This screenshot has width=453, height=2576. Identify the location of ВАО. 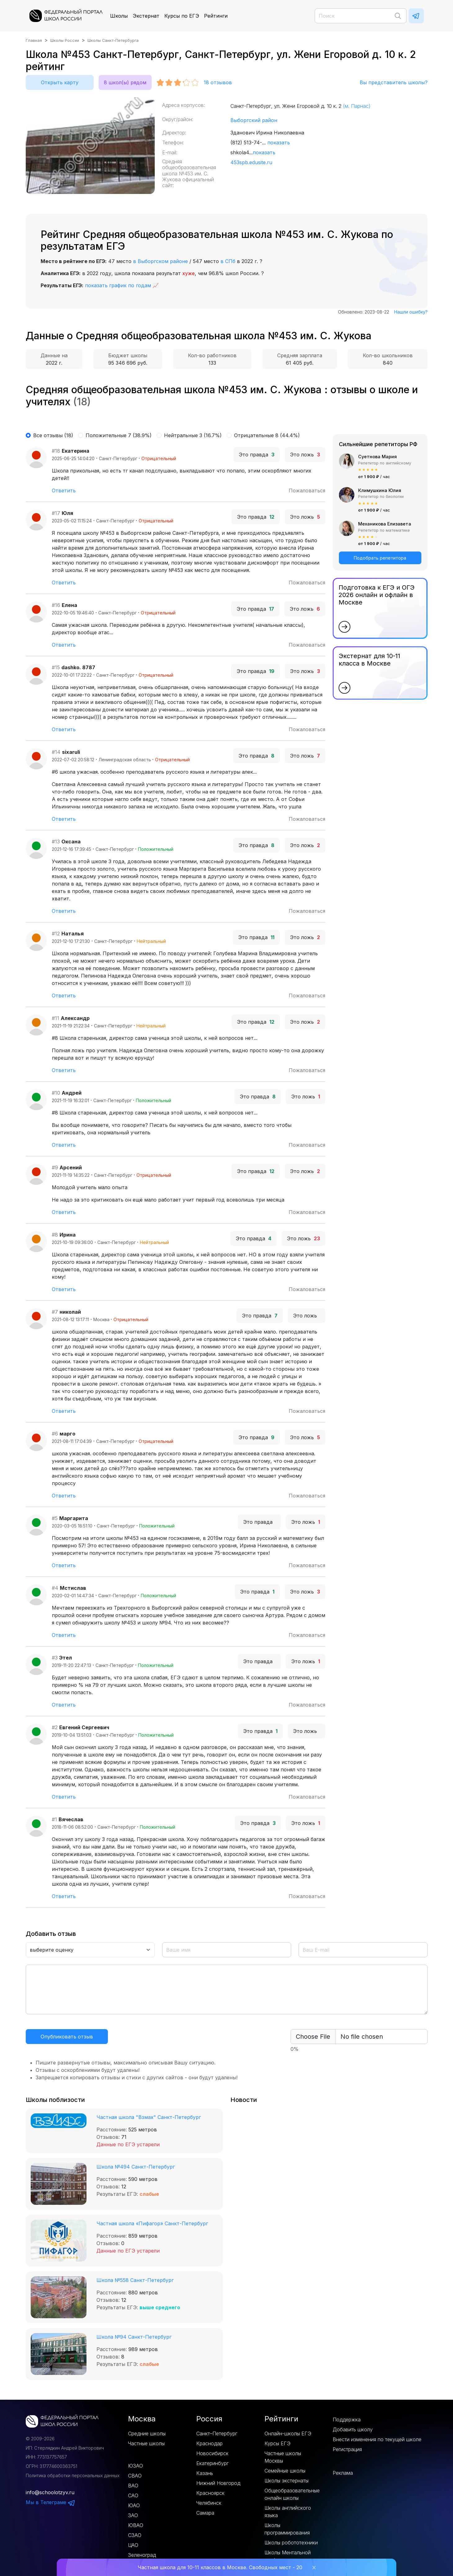
(133, 2485).